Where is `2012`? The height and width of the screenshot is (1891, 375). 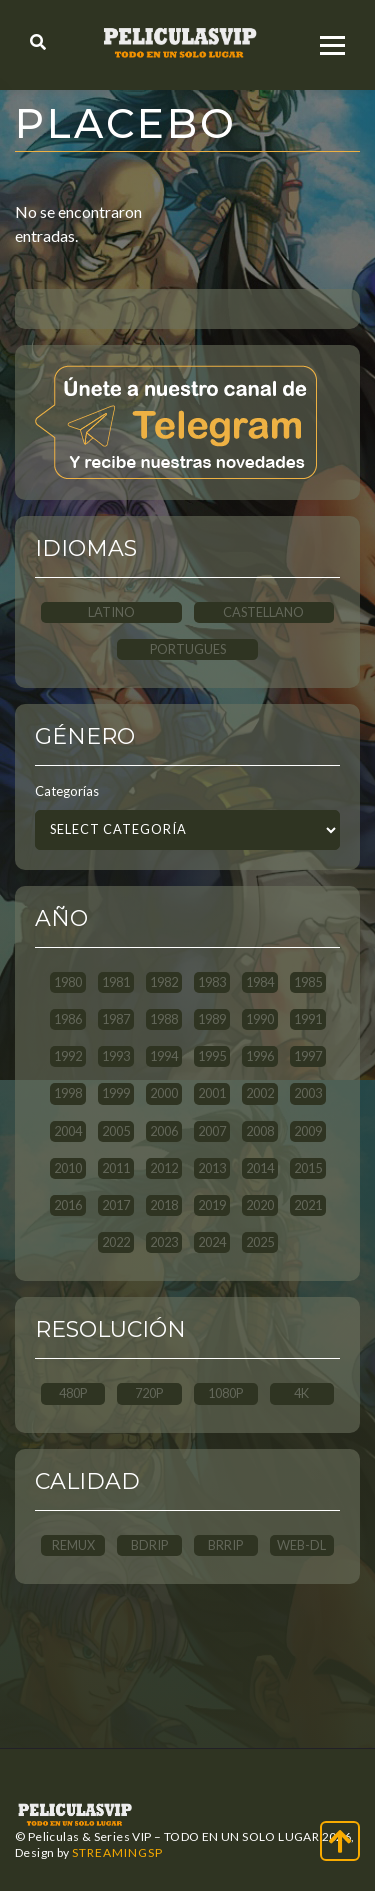
2012 is located at coordinates (164, 1168).